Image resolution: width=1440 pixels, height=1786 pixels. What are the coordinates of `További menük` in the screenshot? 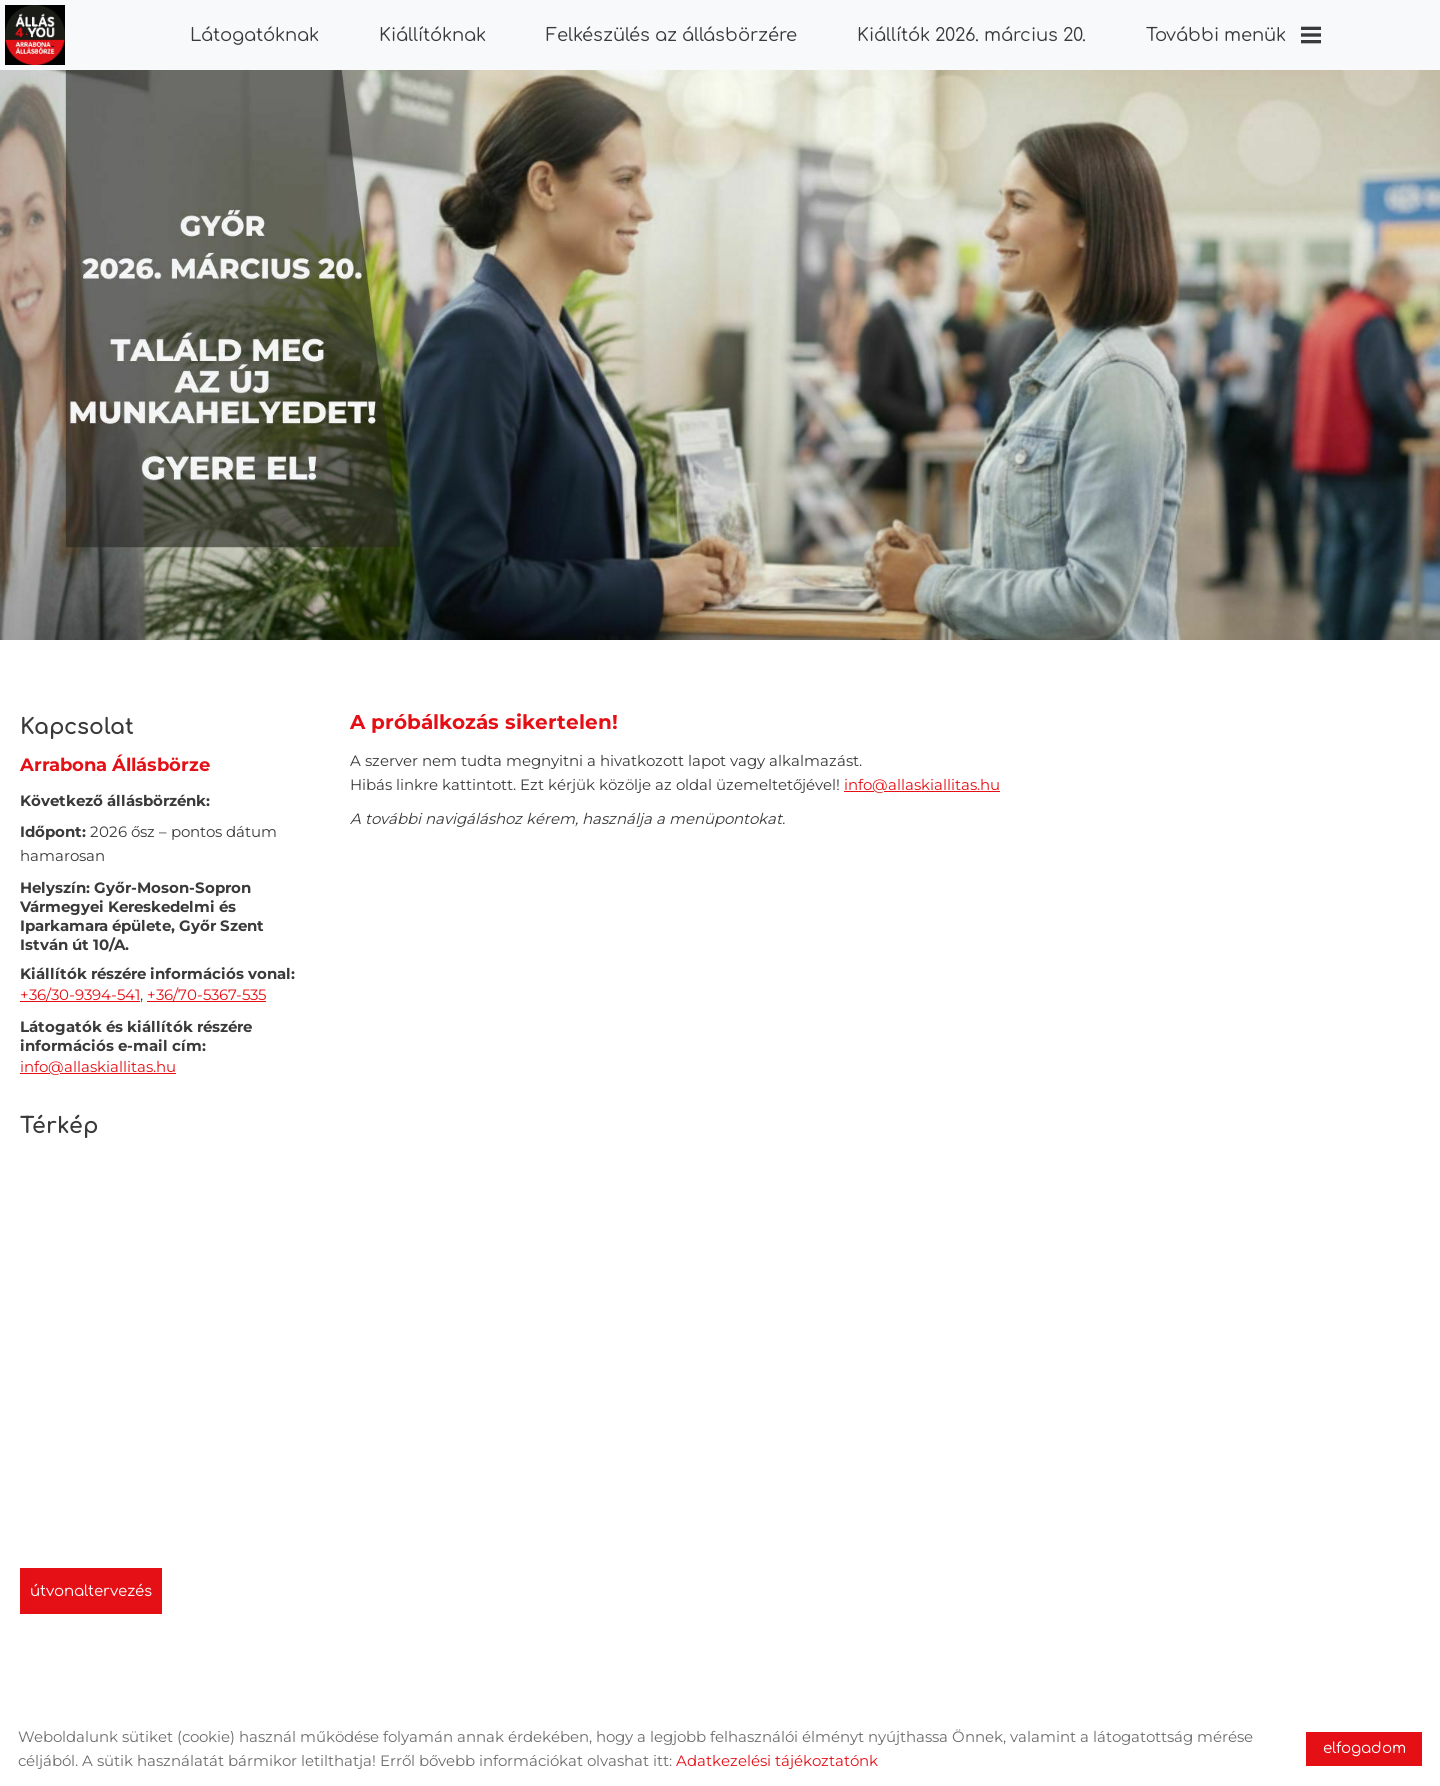 It's located at (1232, 35).